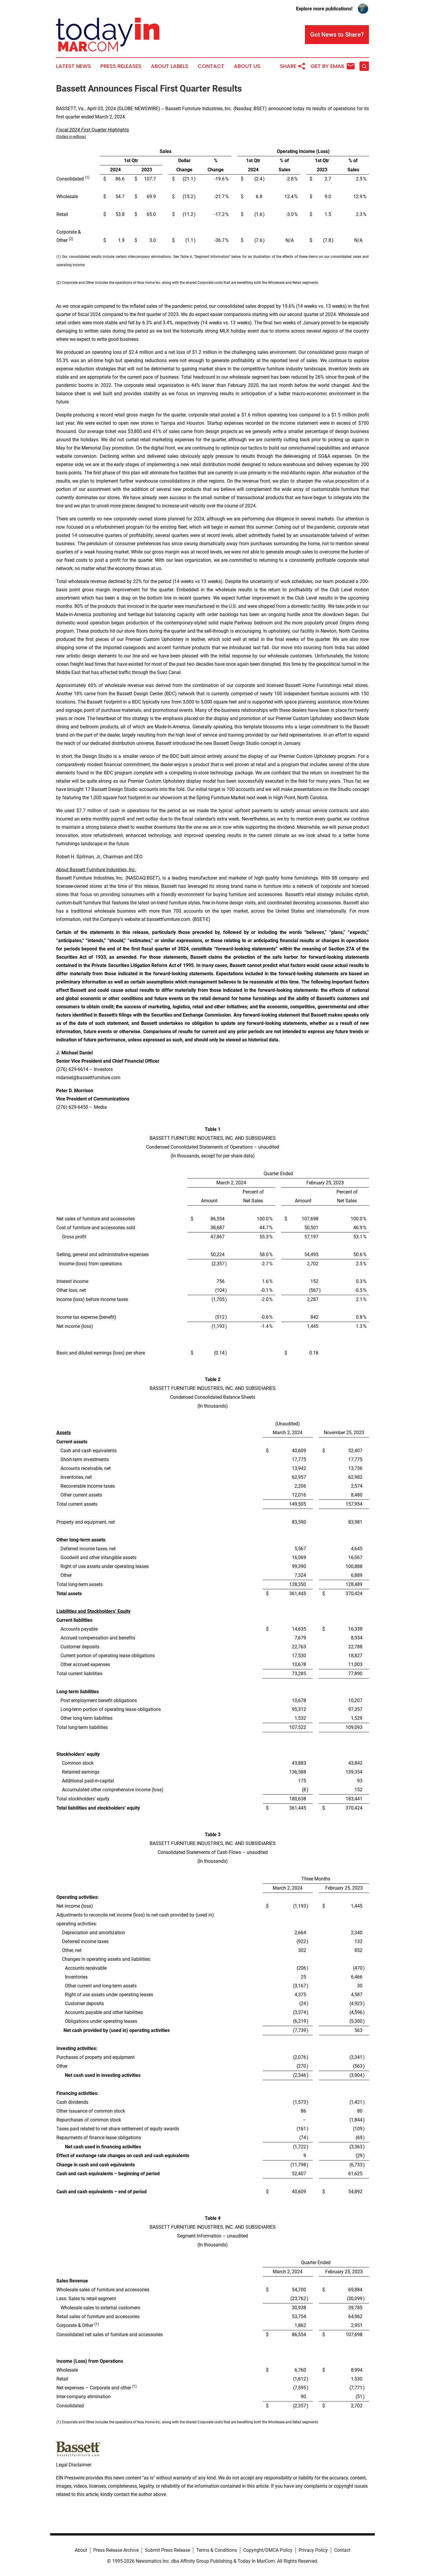  Describe the element at coordinates (120, 66) in the screenshot. I see `Press Releases` at that location.